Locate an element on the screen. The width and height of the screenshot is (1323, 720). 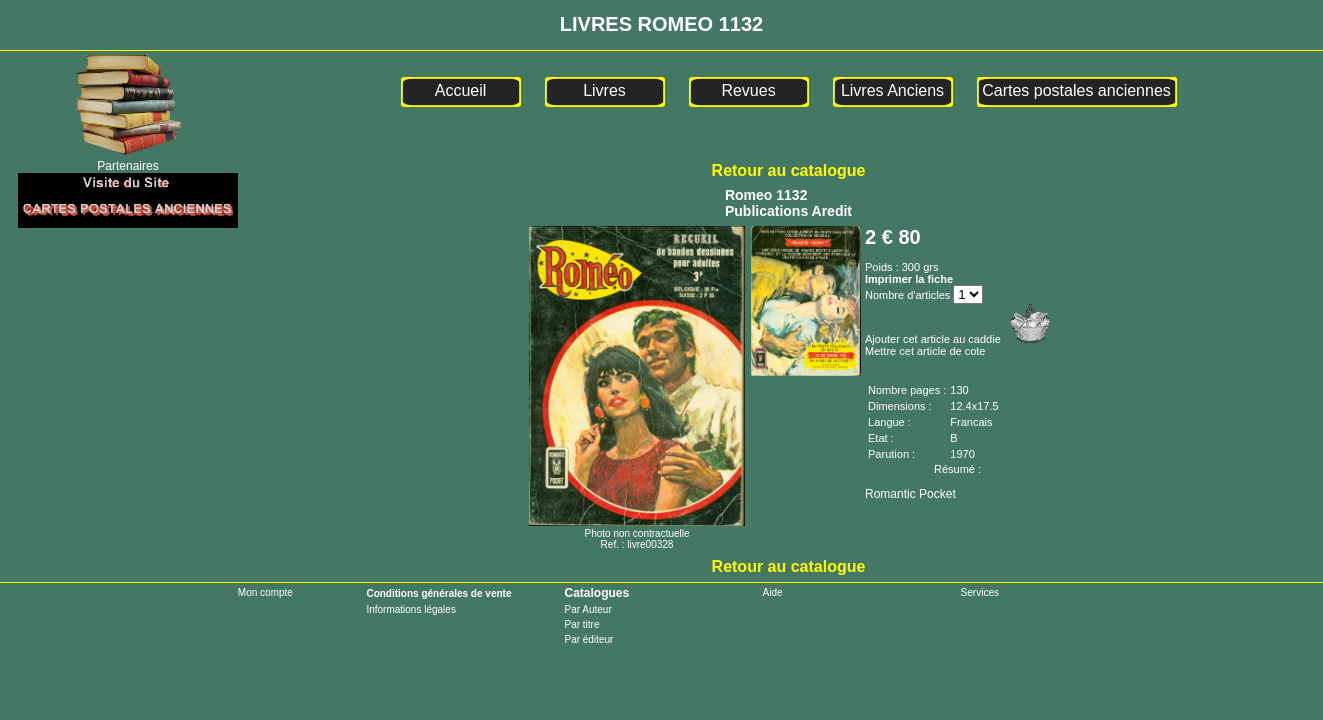
Informations légales is located at coordinates (411, 609).